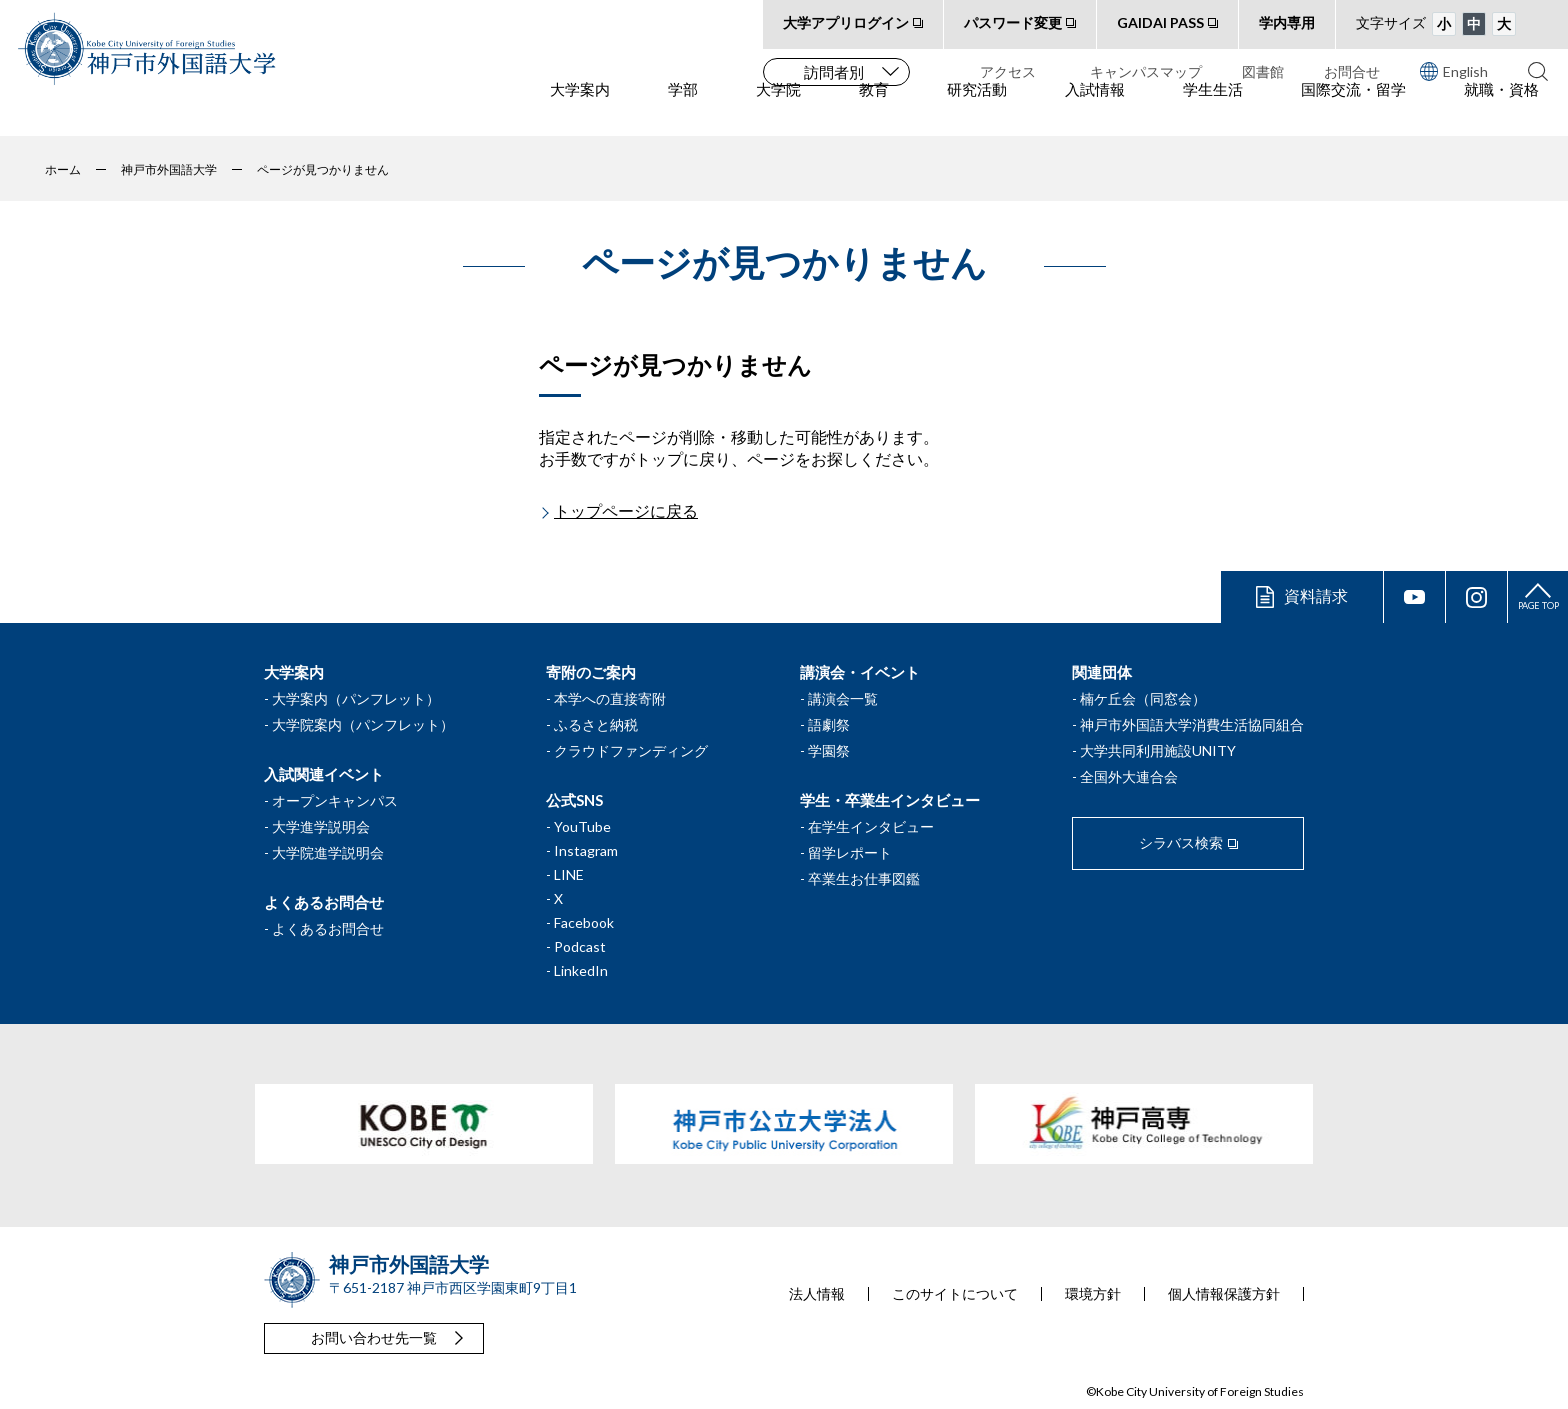 The height and width of the screenshot is (1409, 1568). What do you see at coordinates (569, 874) in the screenshot?
I see `LINE` at bounding box center [569, 874].